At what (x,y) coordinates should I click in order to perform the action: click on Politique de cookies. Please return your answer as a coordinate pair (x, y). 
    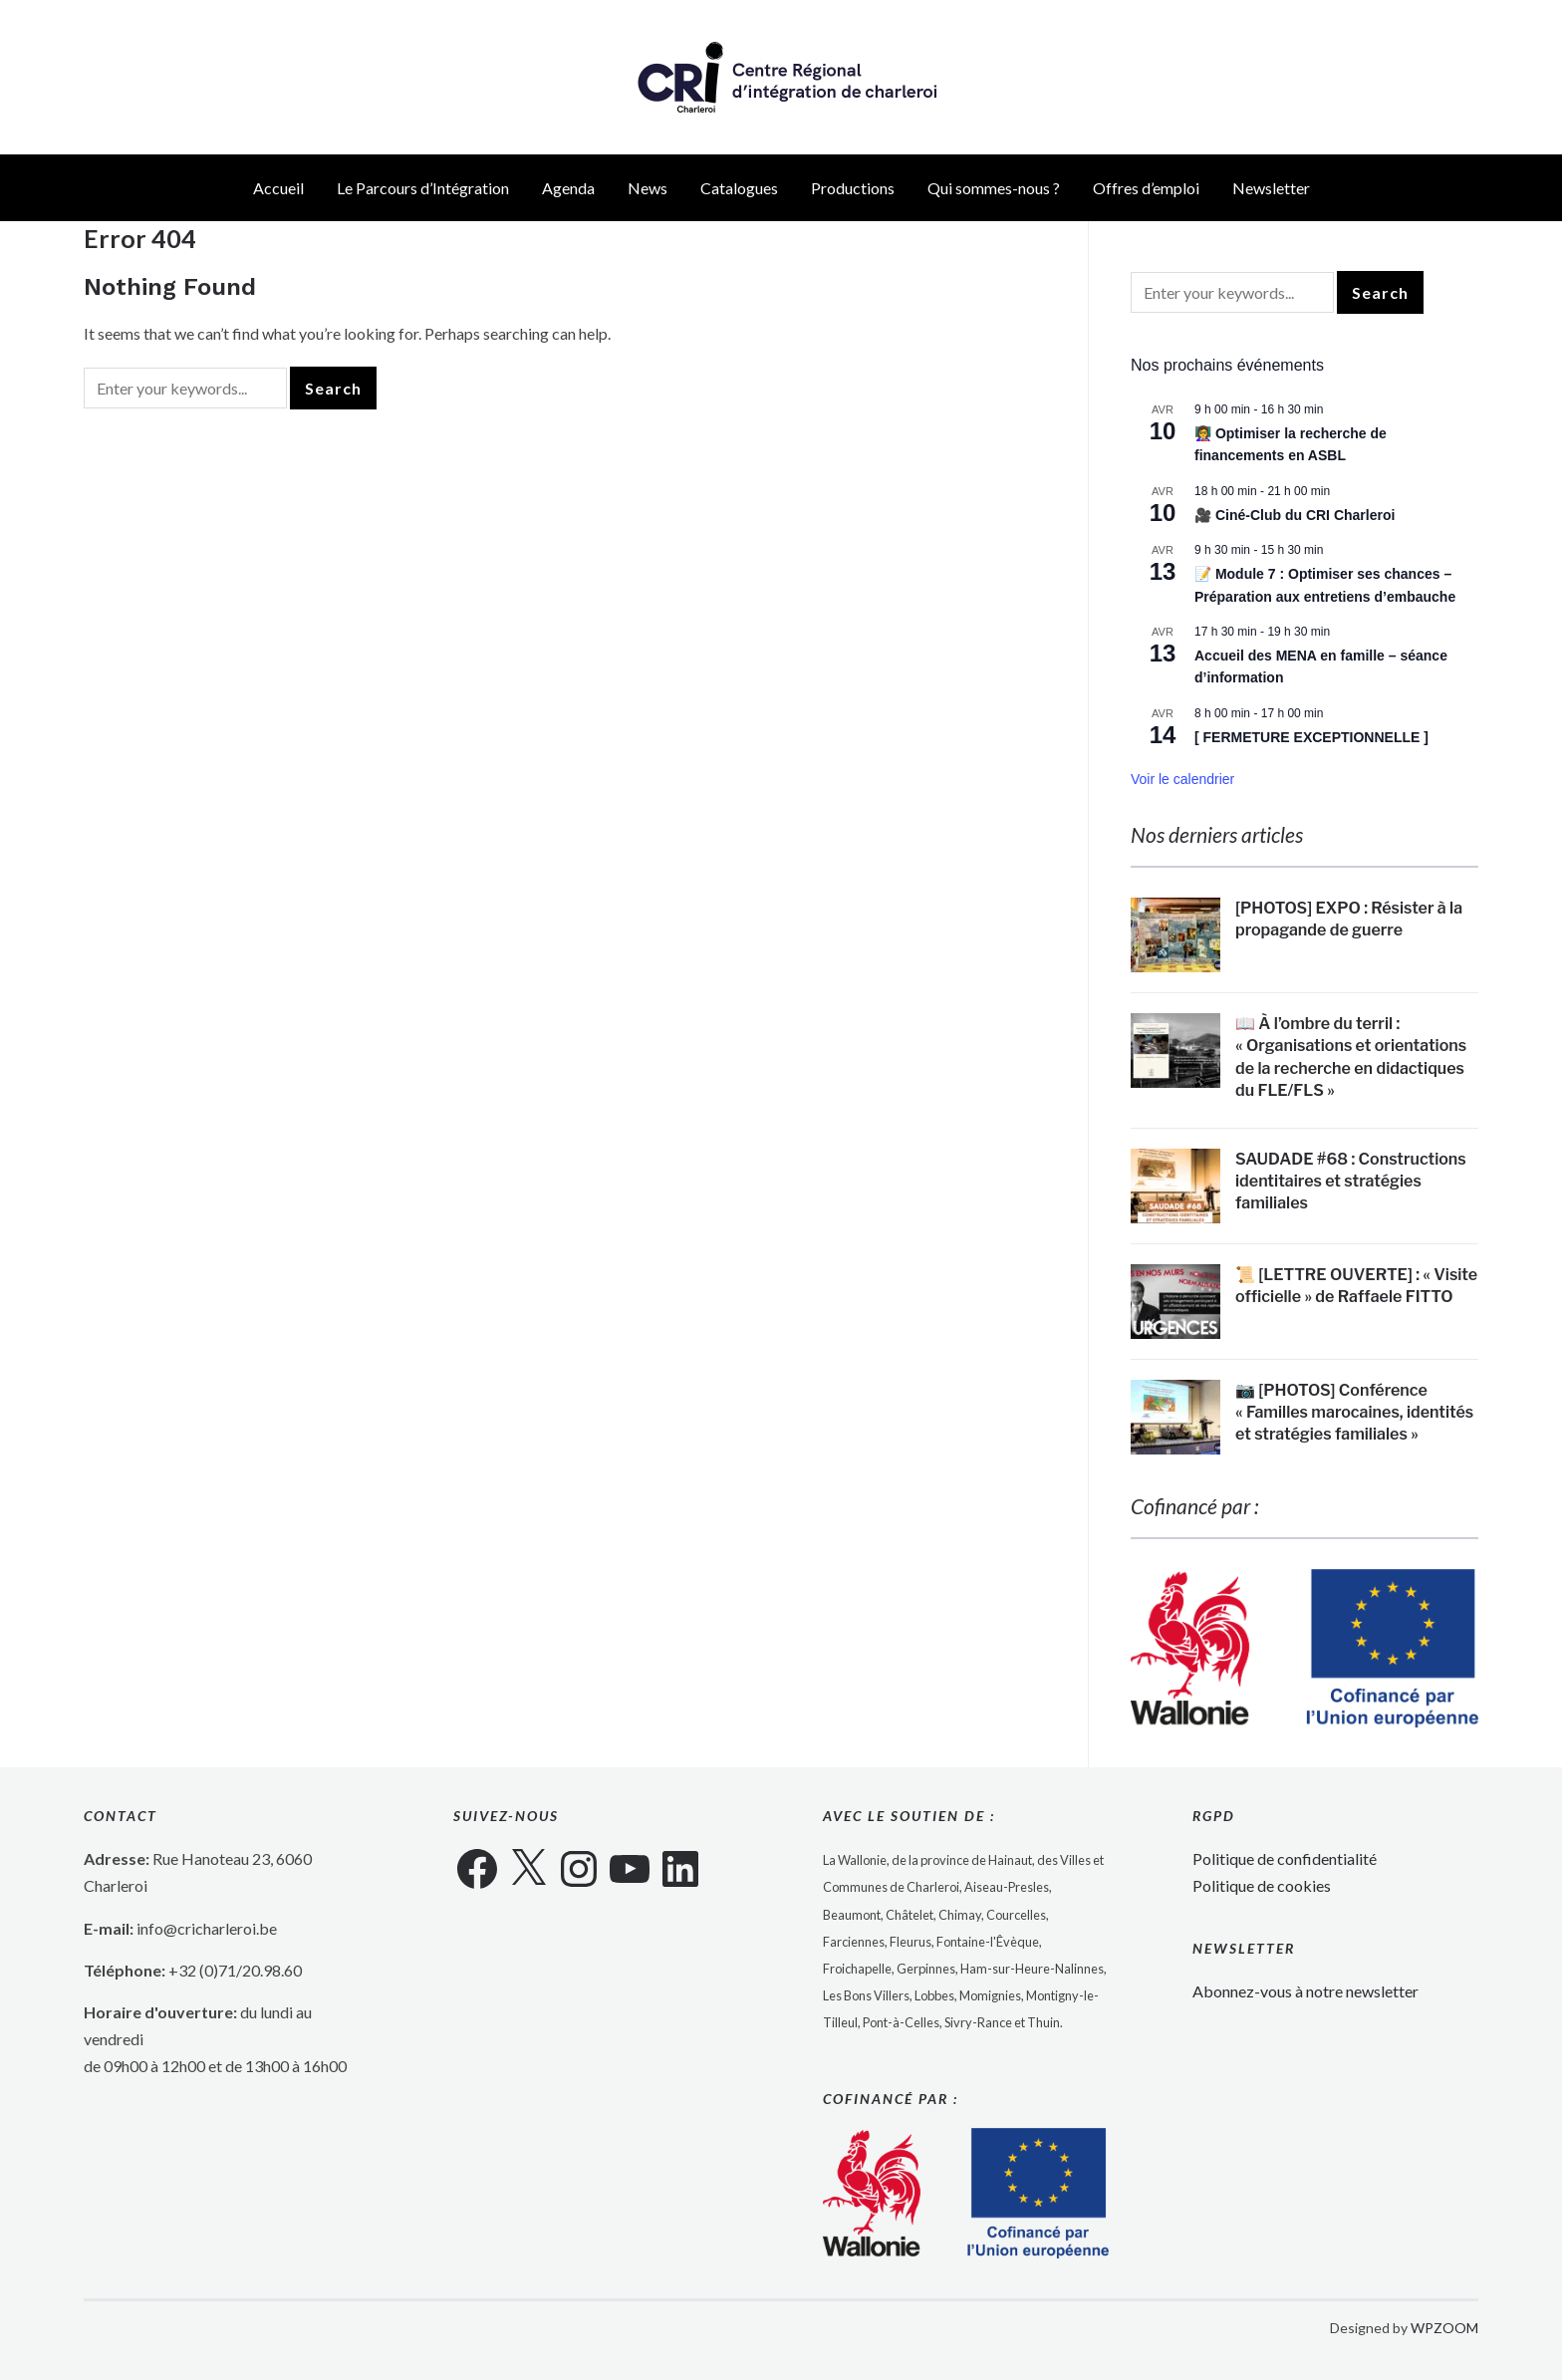
    Looking at the image, I should click on (1261, 1885).